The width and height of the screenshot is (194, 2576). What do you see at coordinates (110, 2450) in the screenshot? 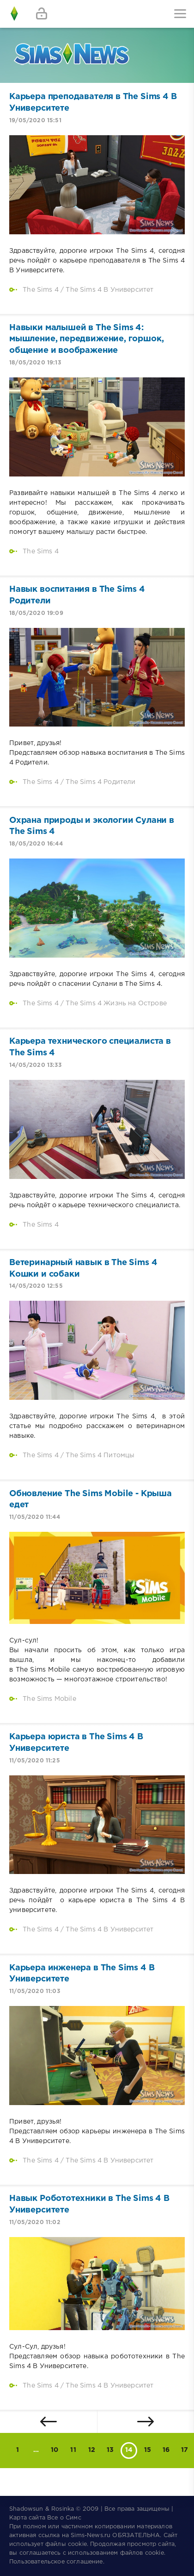
I see `13` at bounding box center [110, 2450].